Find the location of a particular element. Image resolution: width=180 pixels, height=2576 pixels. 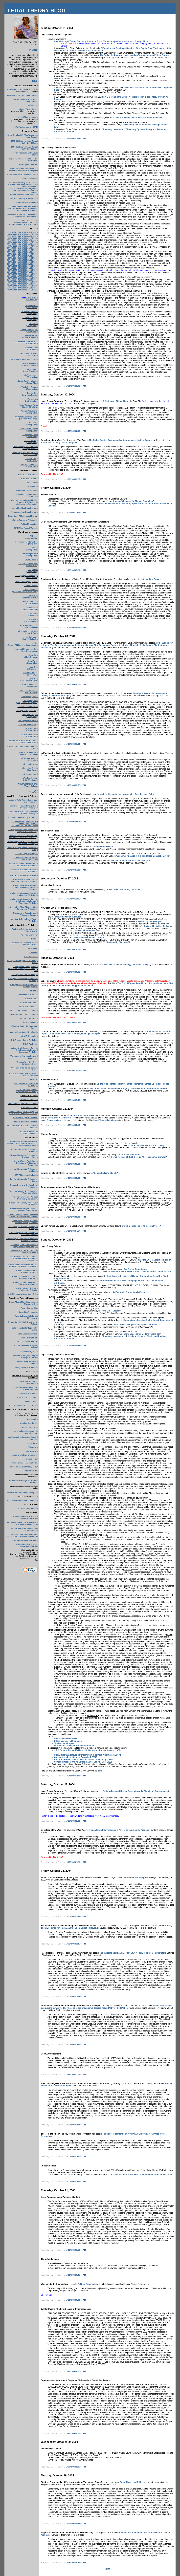

Game Theory and Ethics is located at coordinates (131, 2482).